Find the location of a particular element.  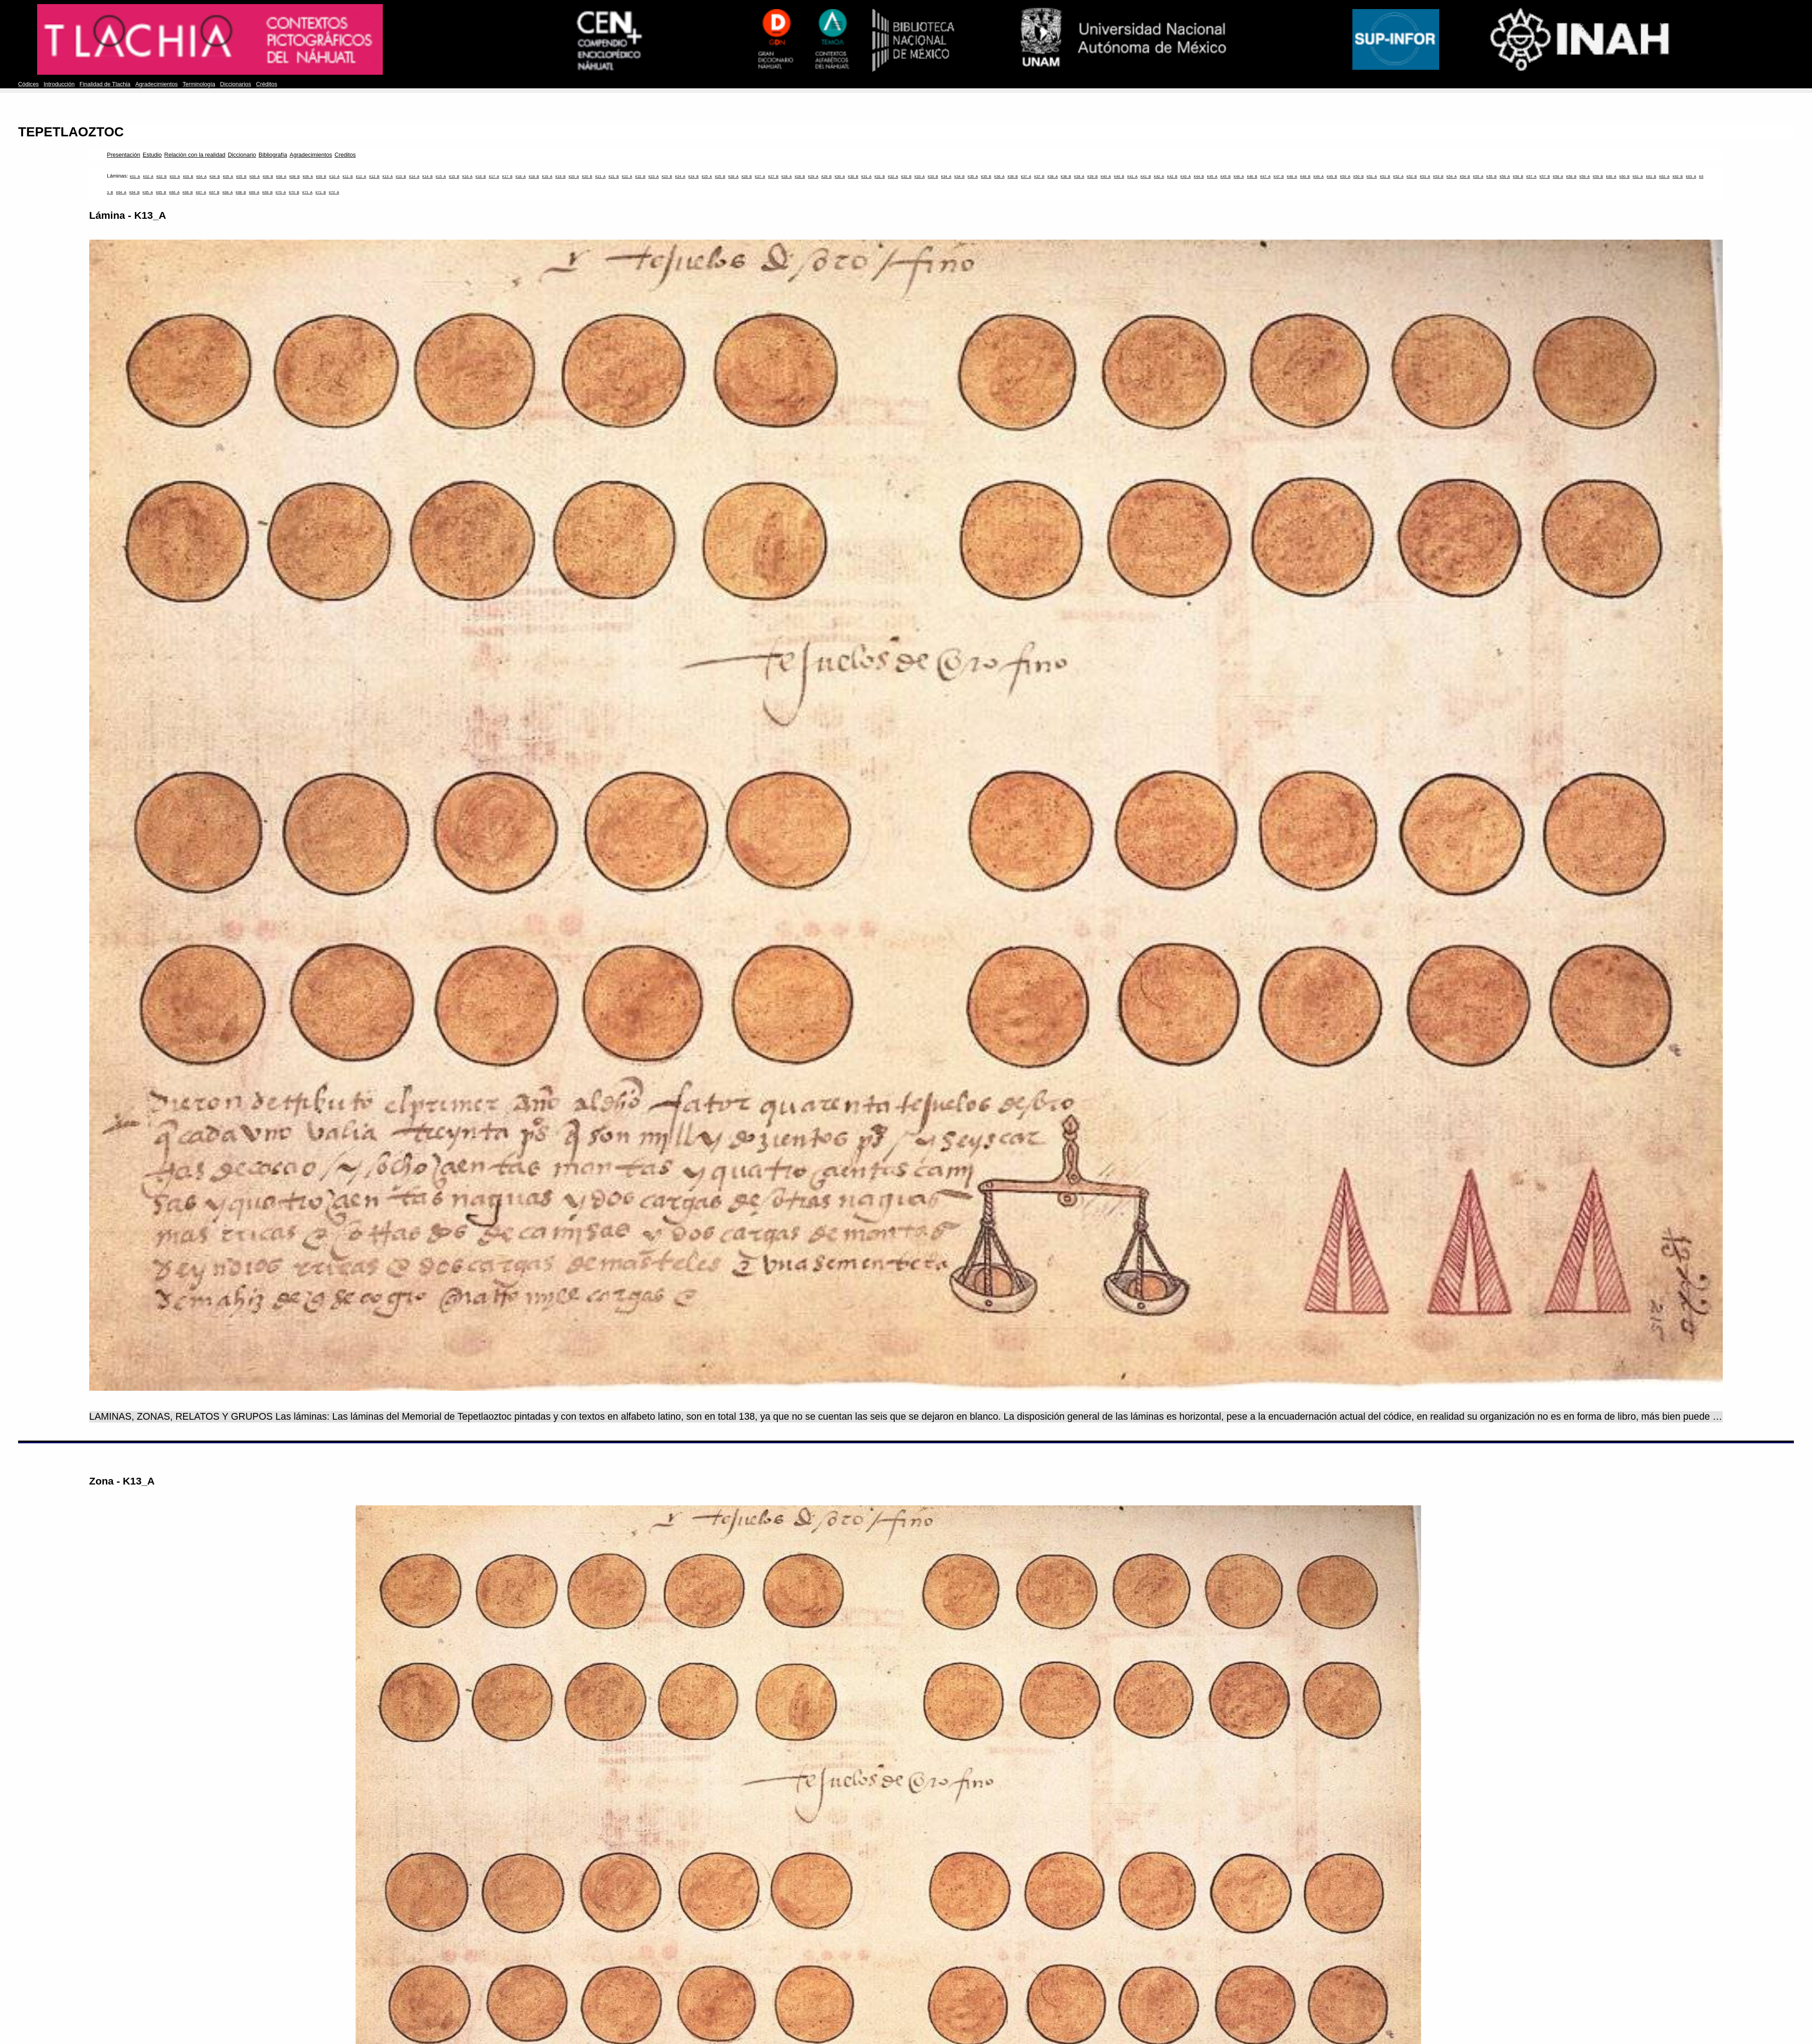

TEPETLAOZTOC is located at coordinates (71, 132).